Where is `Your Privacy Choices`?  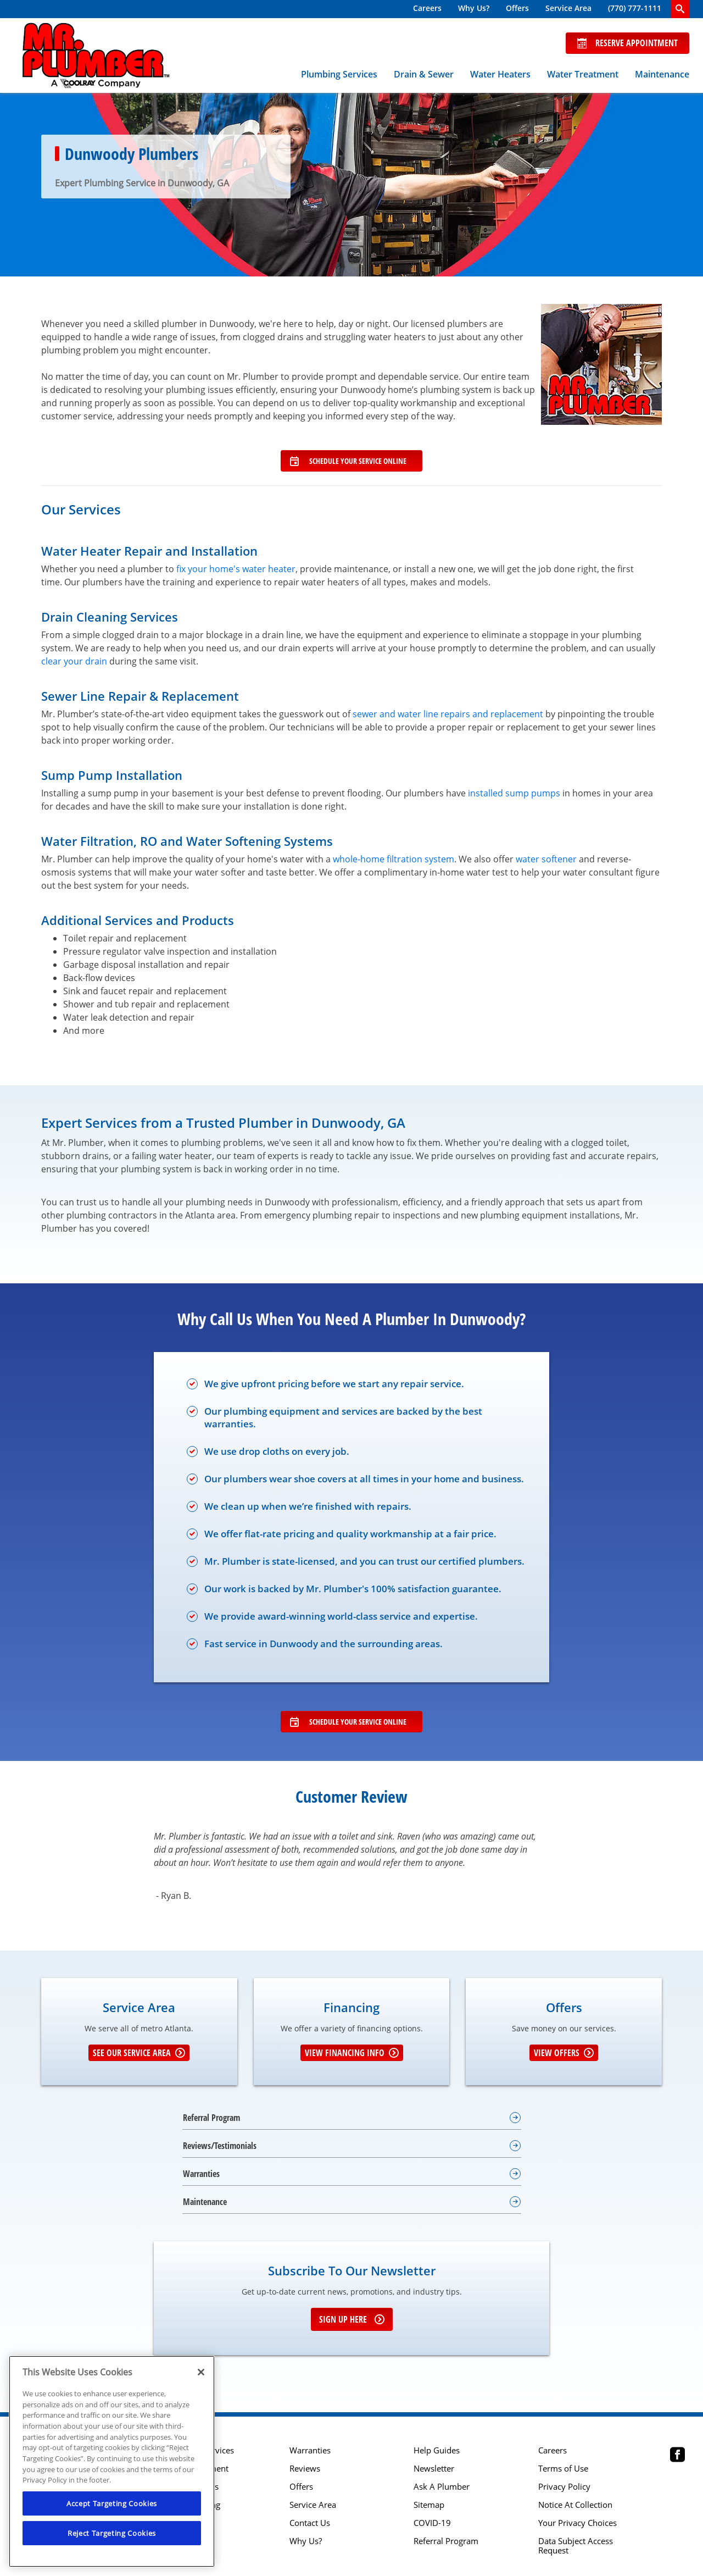
Your Privacy Choices is located at coordinates (577, 2523).